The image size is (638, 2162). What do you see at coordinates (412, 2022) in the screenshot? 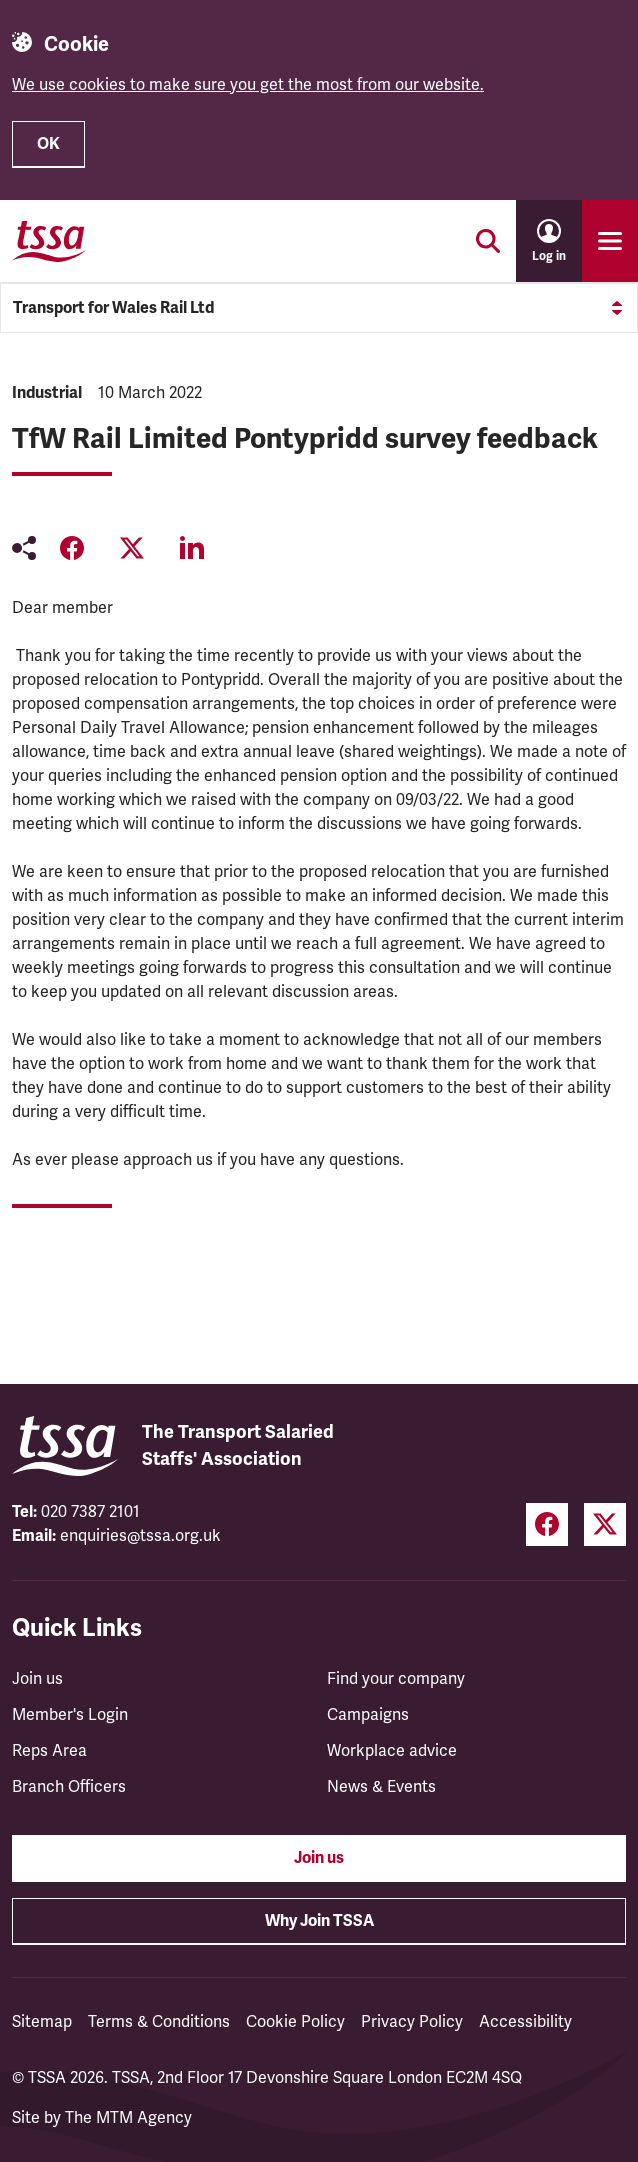
I see `Privacy Policy` at bounding box center [412, 2022].